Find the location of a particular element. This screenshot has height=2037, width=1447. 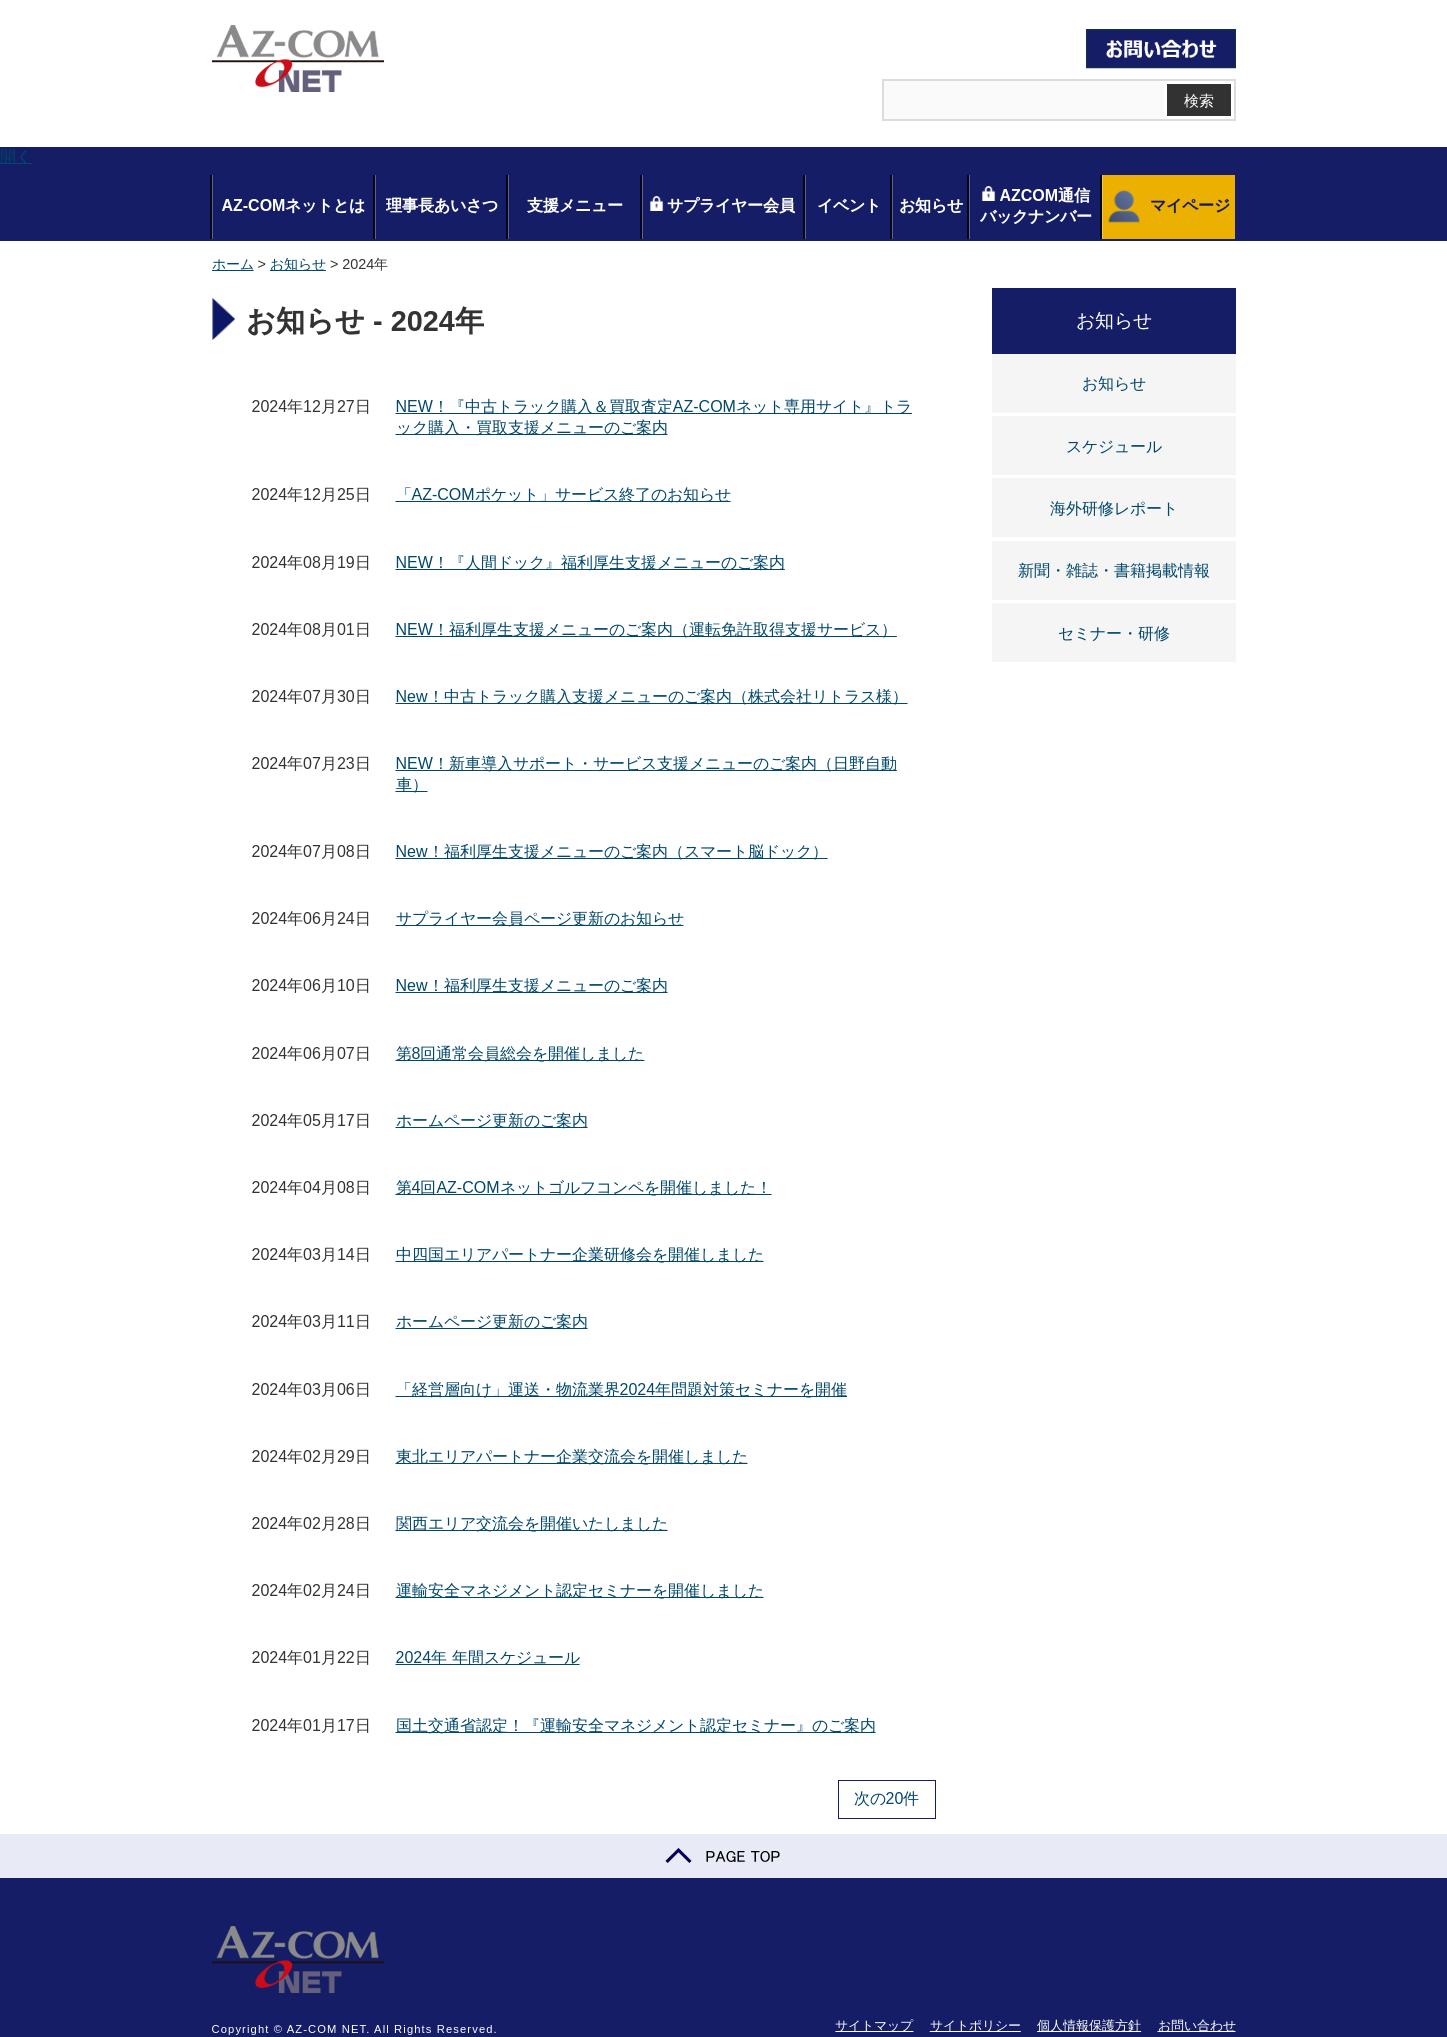

次の20件 is located at coordinates (887, 1798).